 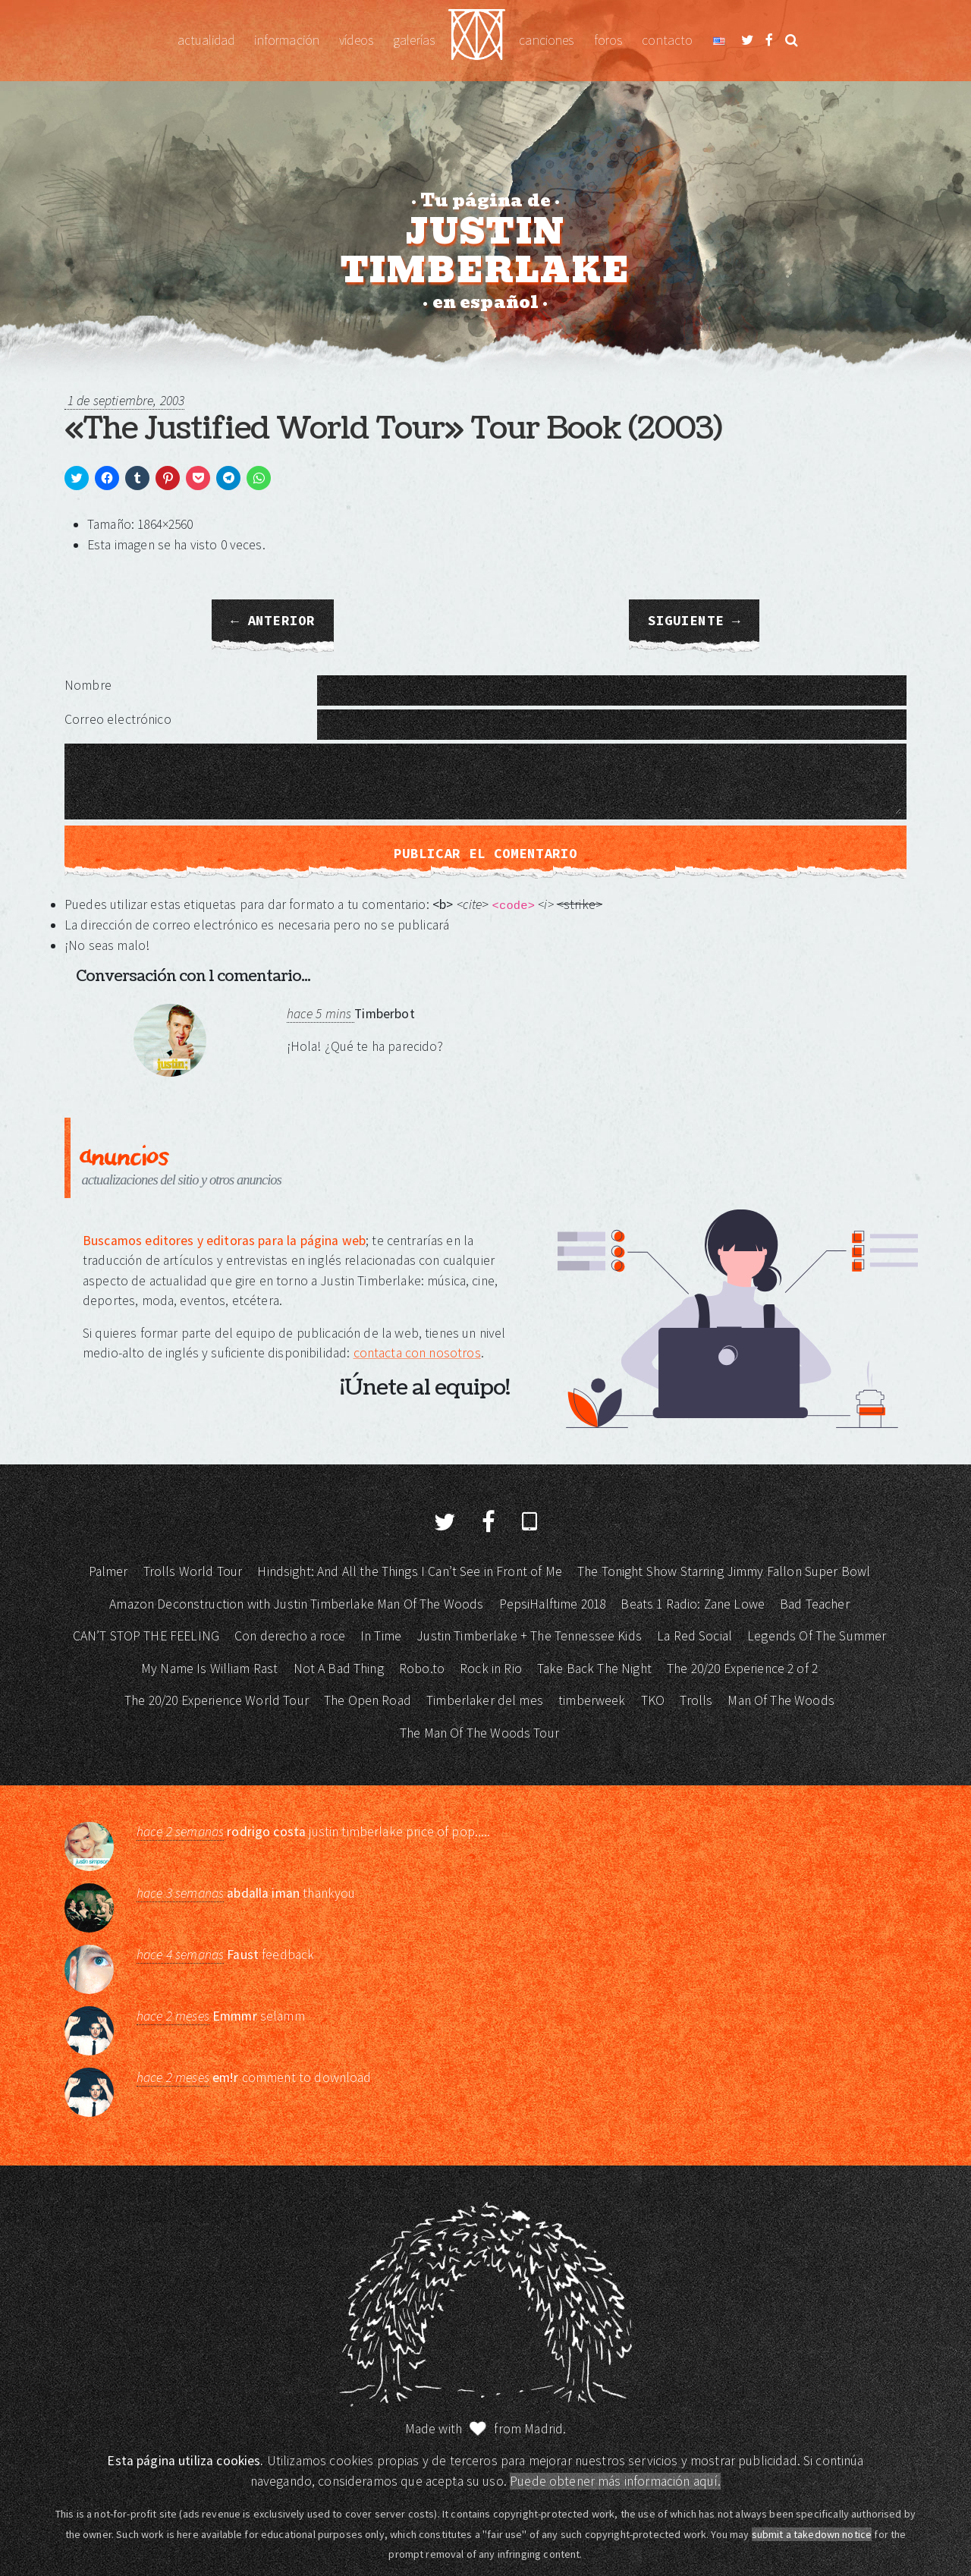 I want to click on Canciones, so click(x=546, y=40).